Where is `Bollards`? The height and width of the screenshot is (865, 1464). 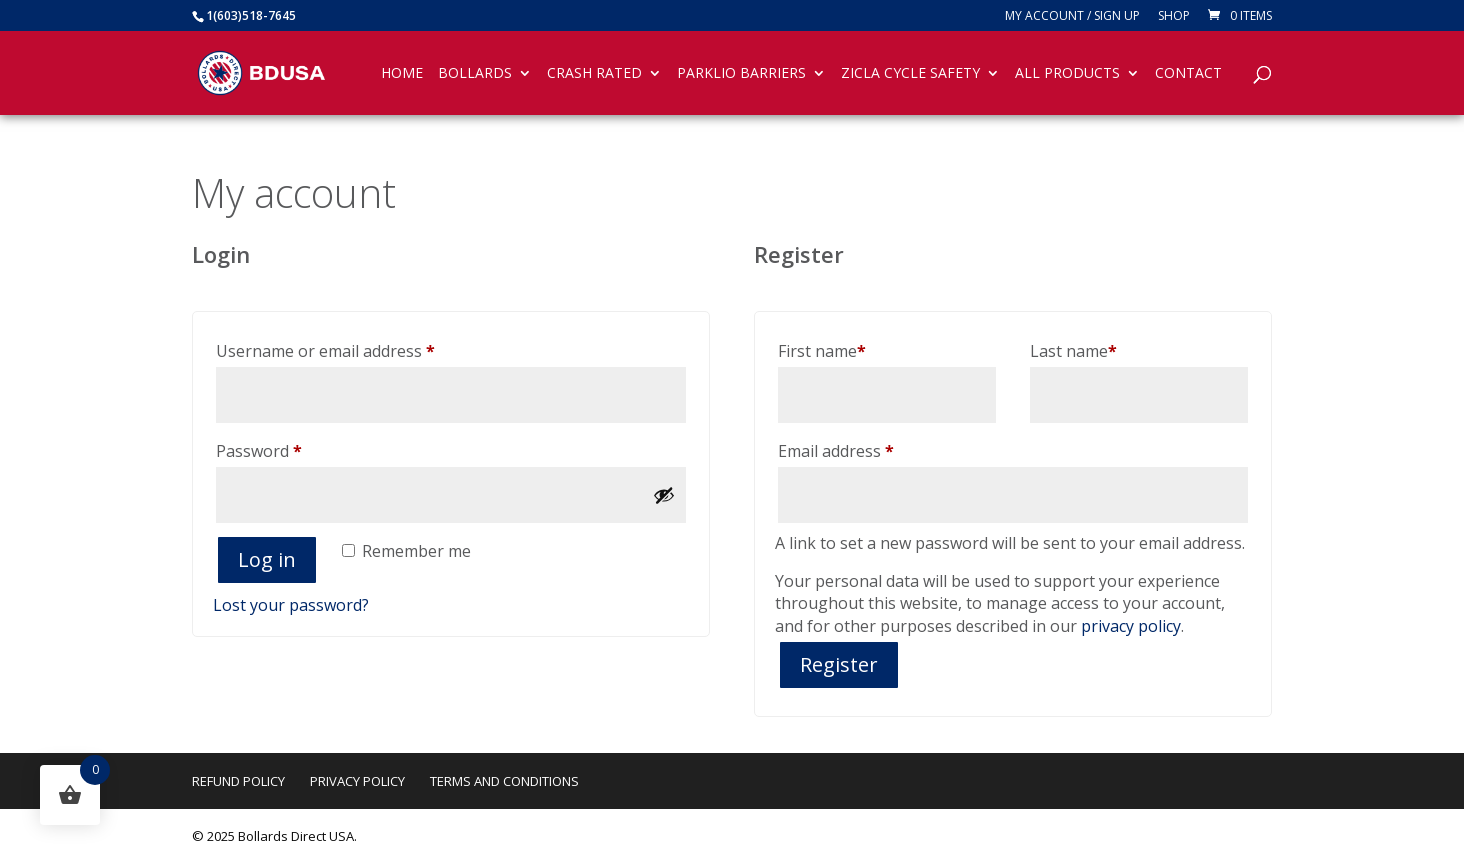 Bollards is located at coordinates (475, 74).